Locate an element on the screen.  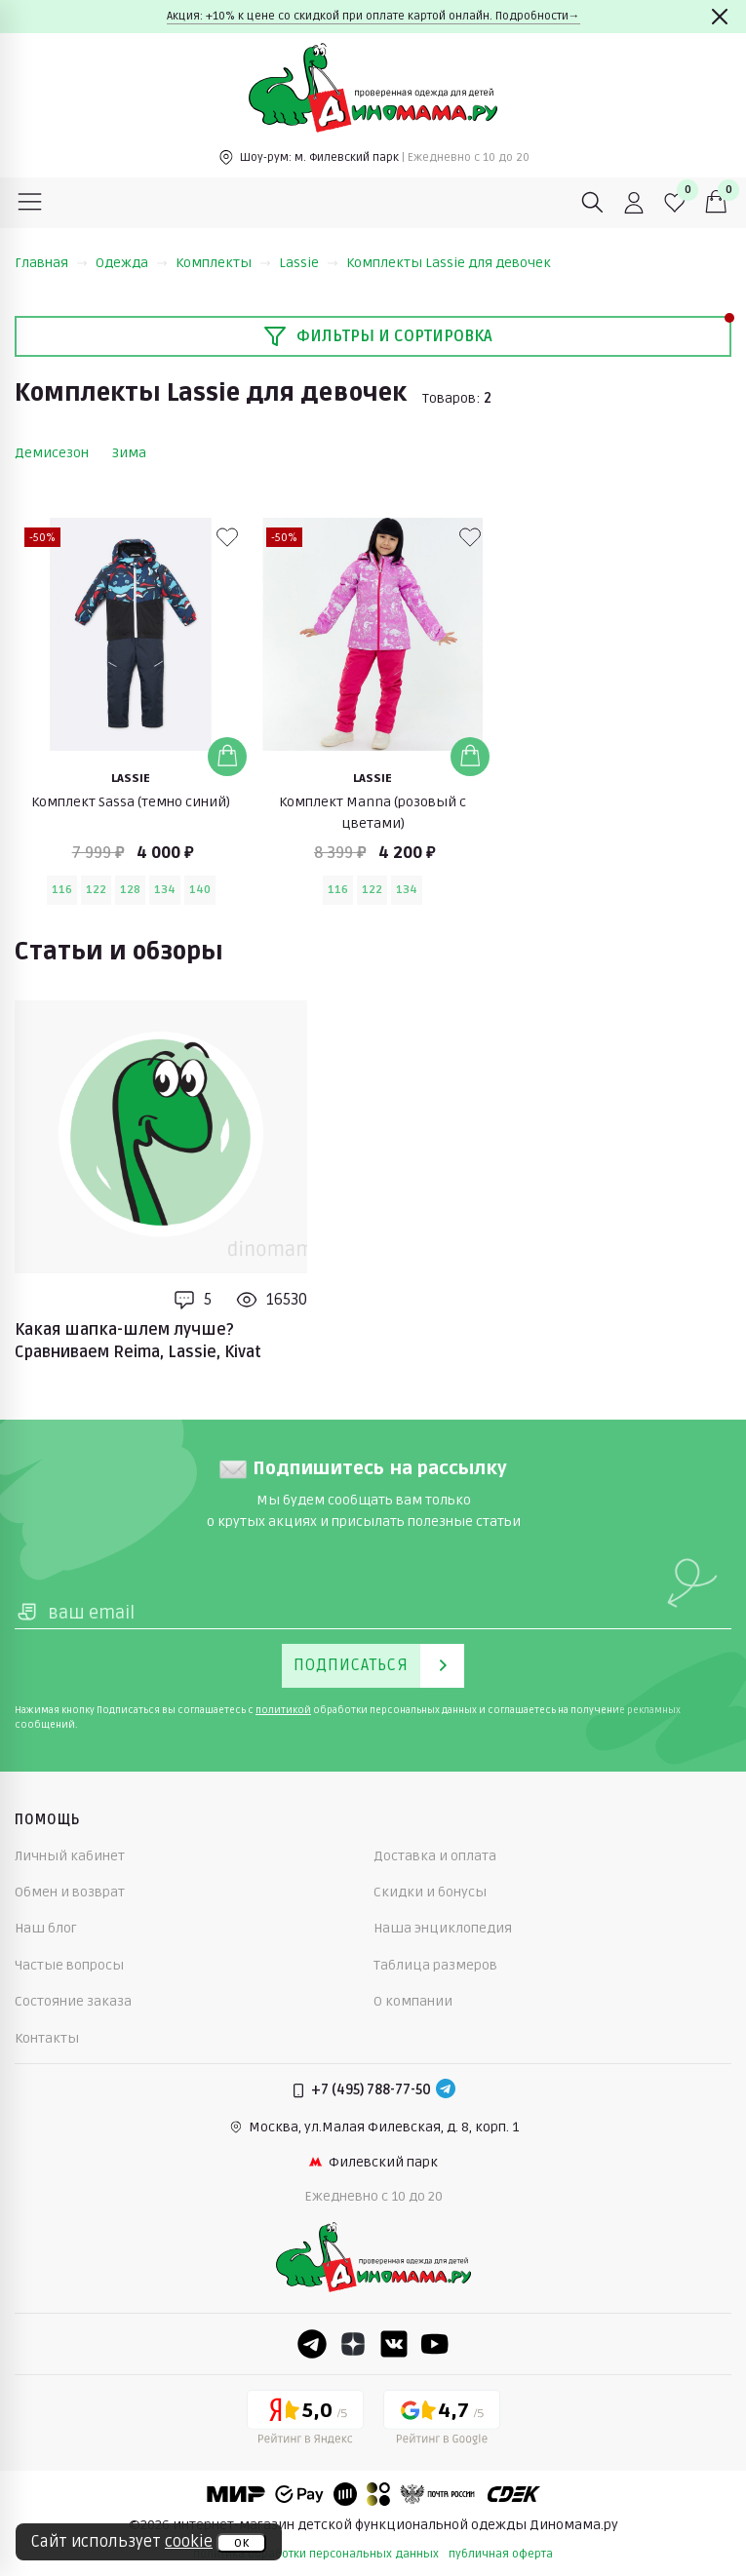
Главная is located at coordinates (51, 262).